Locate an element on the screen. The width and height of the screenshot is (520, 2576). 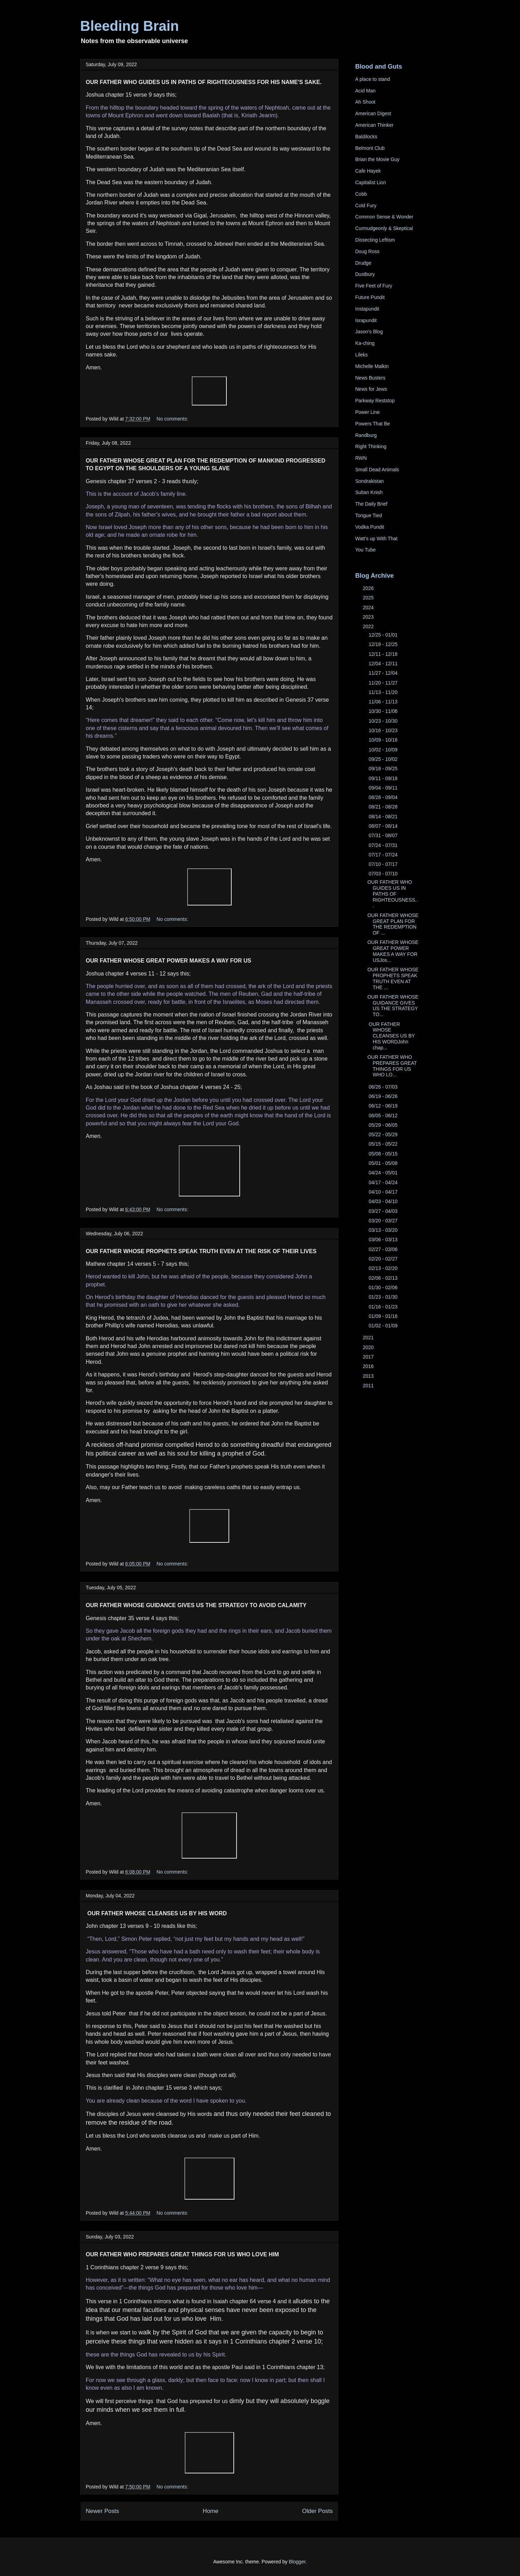
12/04 - 12/11 is located at coordinates (383, 663).